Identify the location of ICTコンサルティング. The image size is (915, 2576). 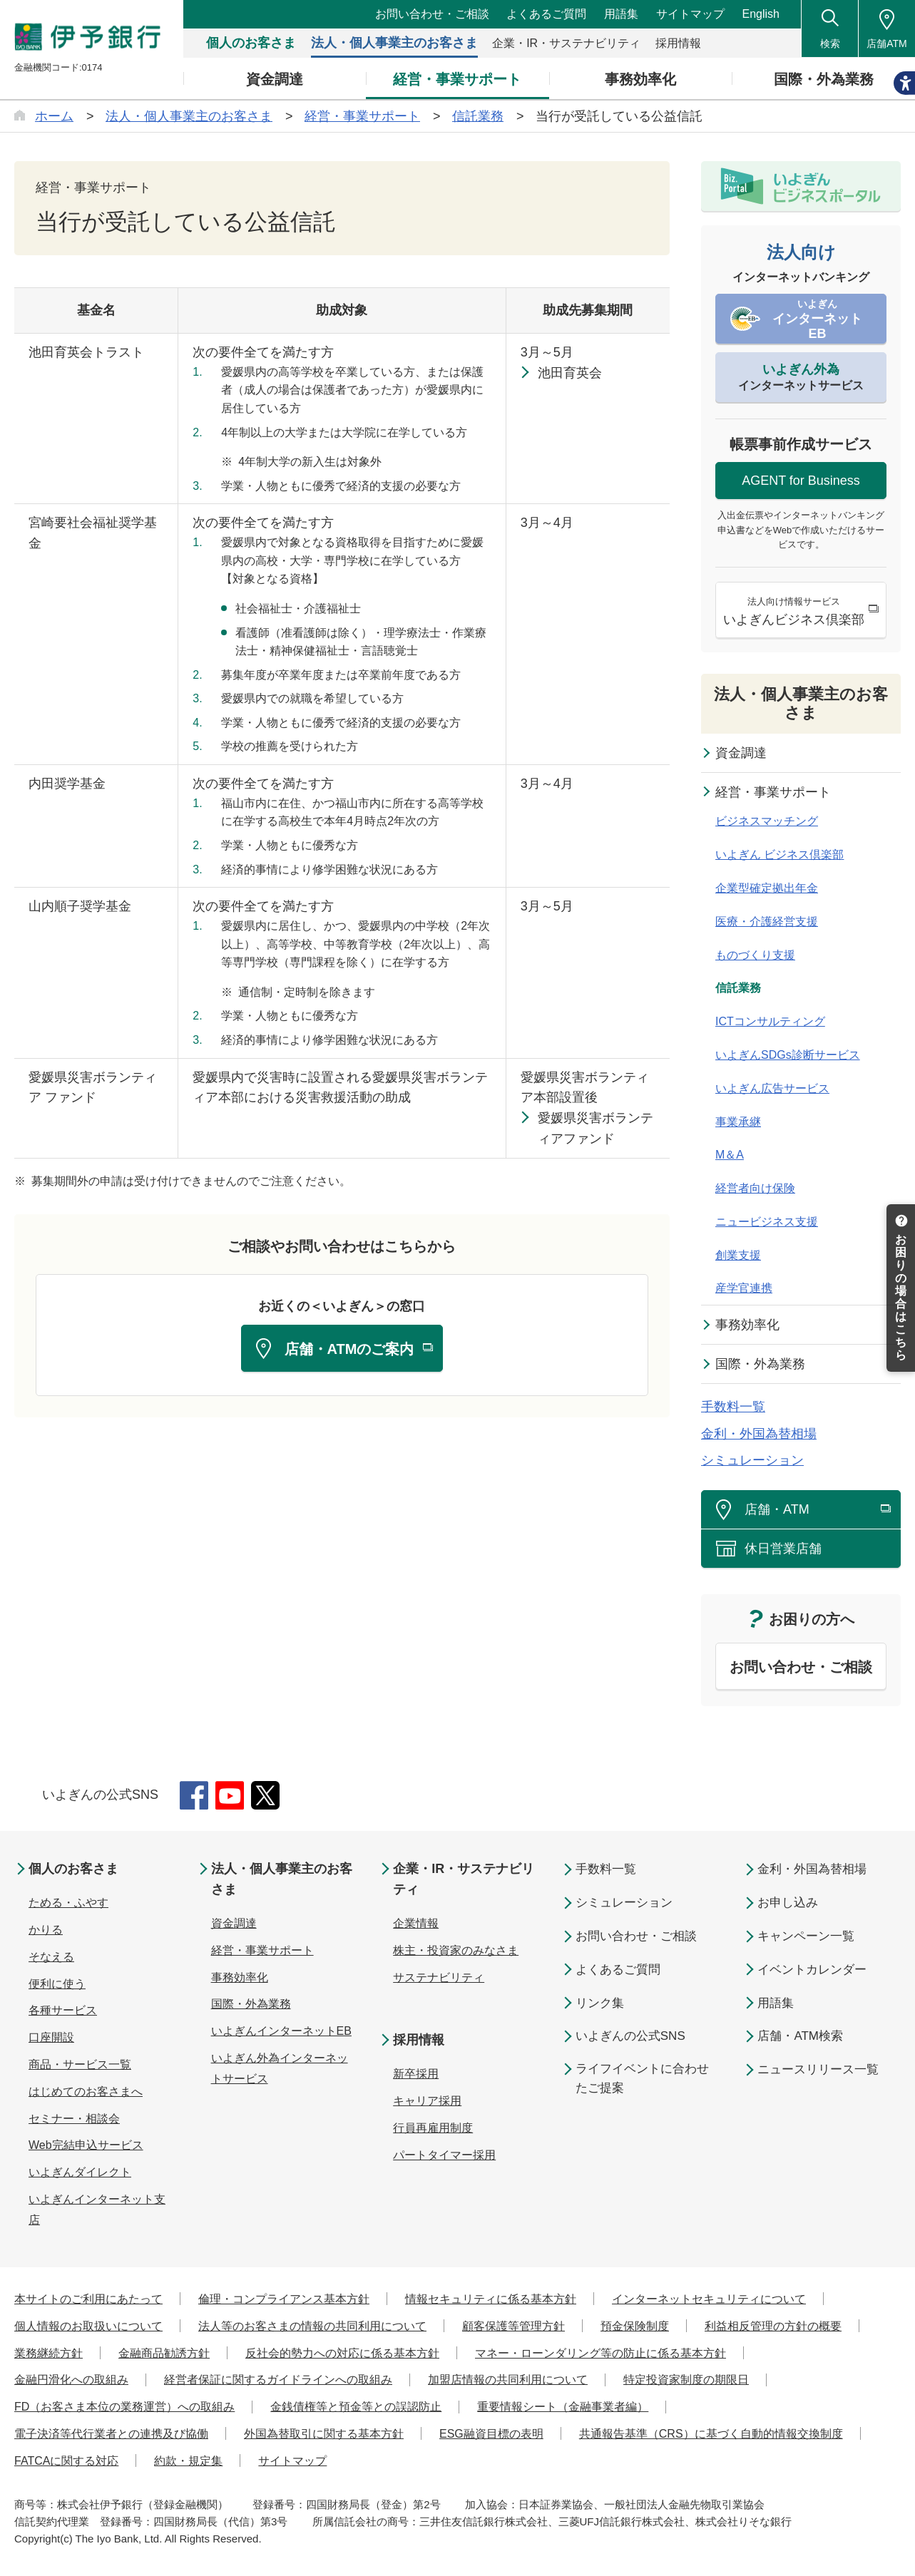
(770, 1021).